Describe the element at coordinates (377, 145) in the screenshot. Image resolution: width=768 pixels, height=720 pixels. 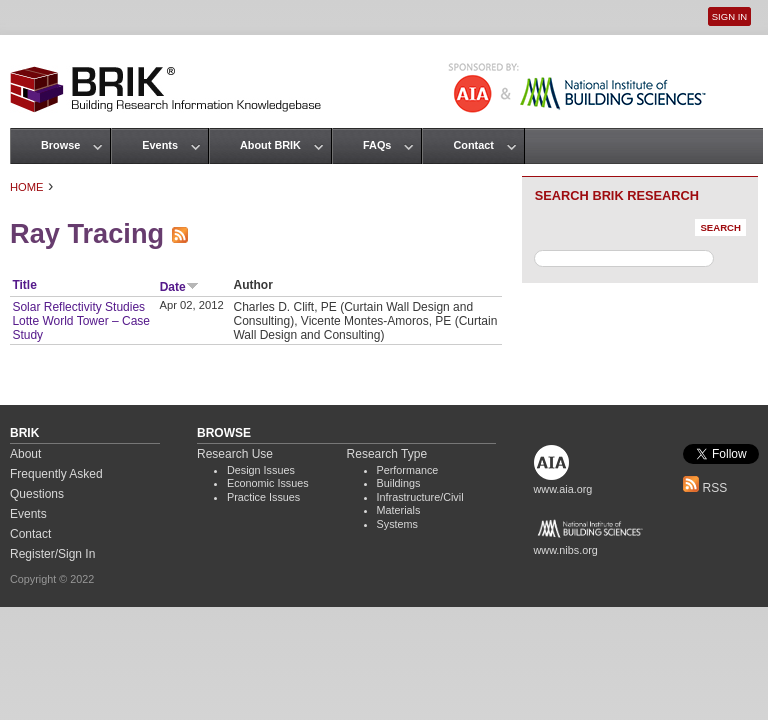
I see `FAQs` at that location.